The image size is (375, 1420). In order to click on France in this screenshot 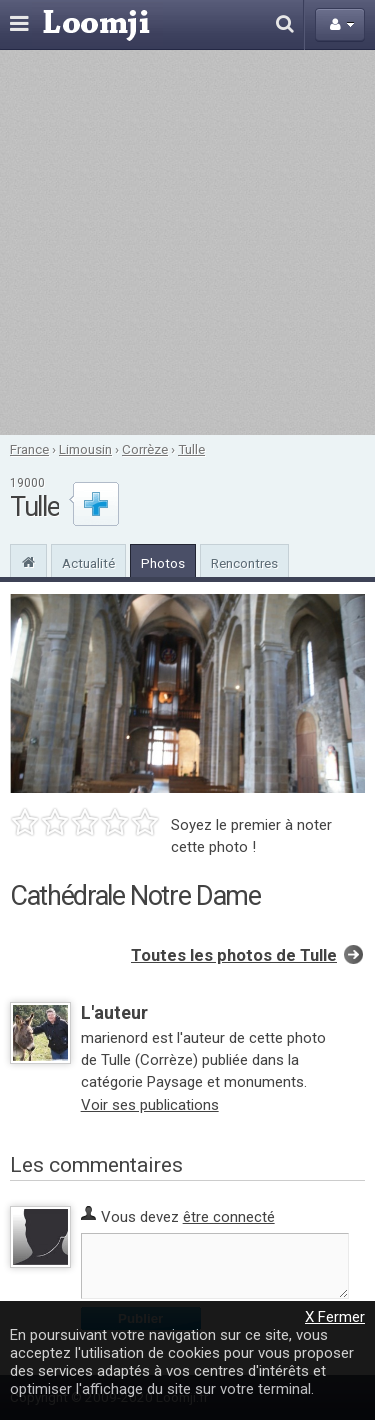, I will do `click(29, 449)`.